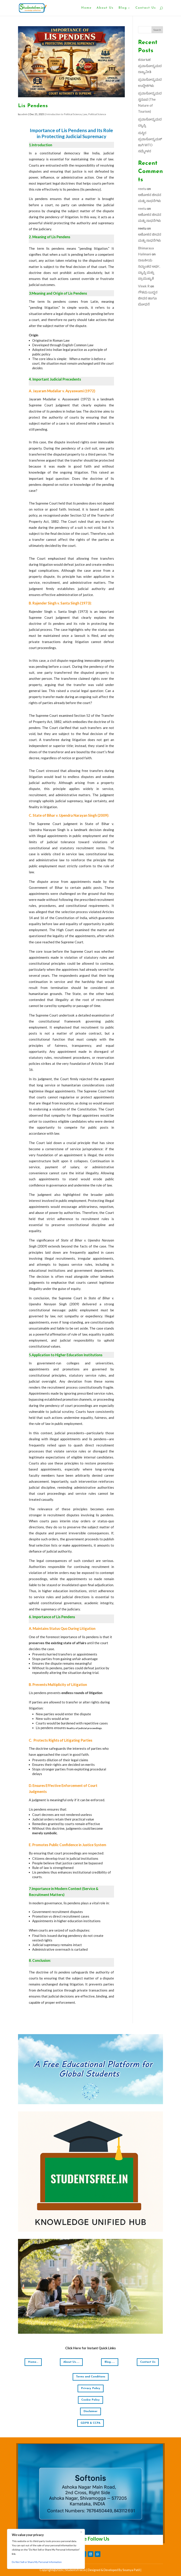 Image resolution: width=181 pixels, height=2576 pixels. What do you see at coordinates (81, 2532) in the screenshot?
I see `[Close]` at bounding box center [81, 2532].